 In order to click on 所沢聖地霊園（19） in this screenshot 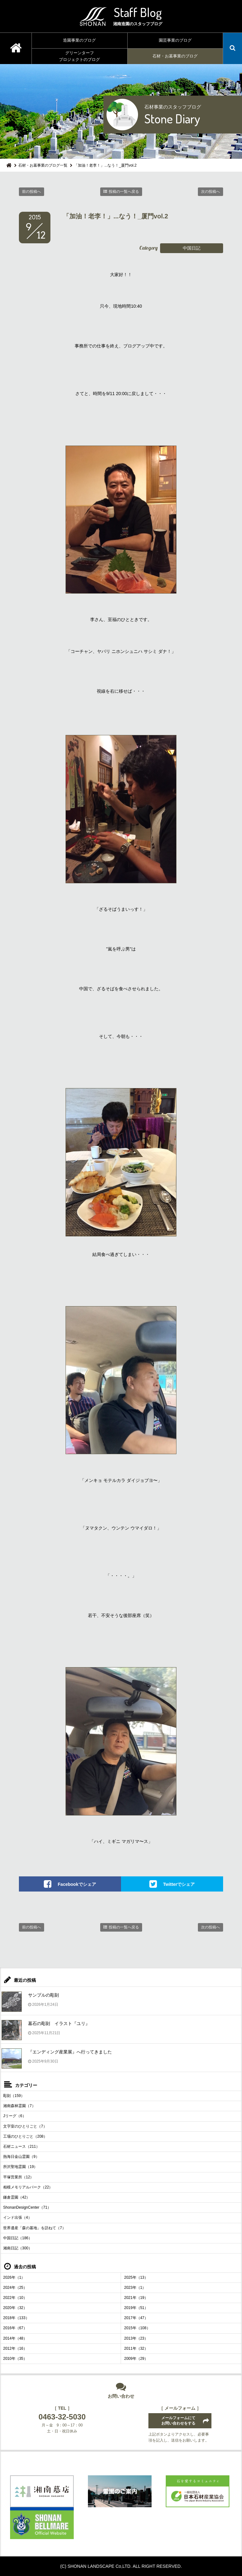, I will do `click(20, 2166)`.